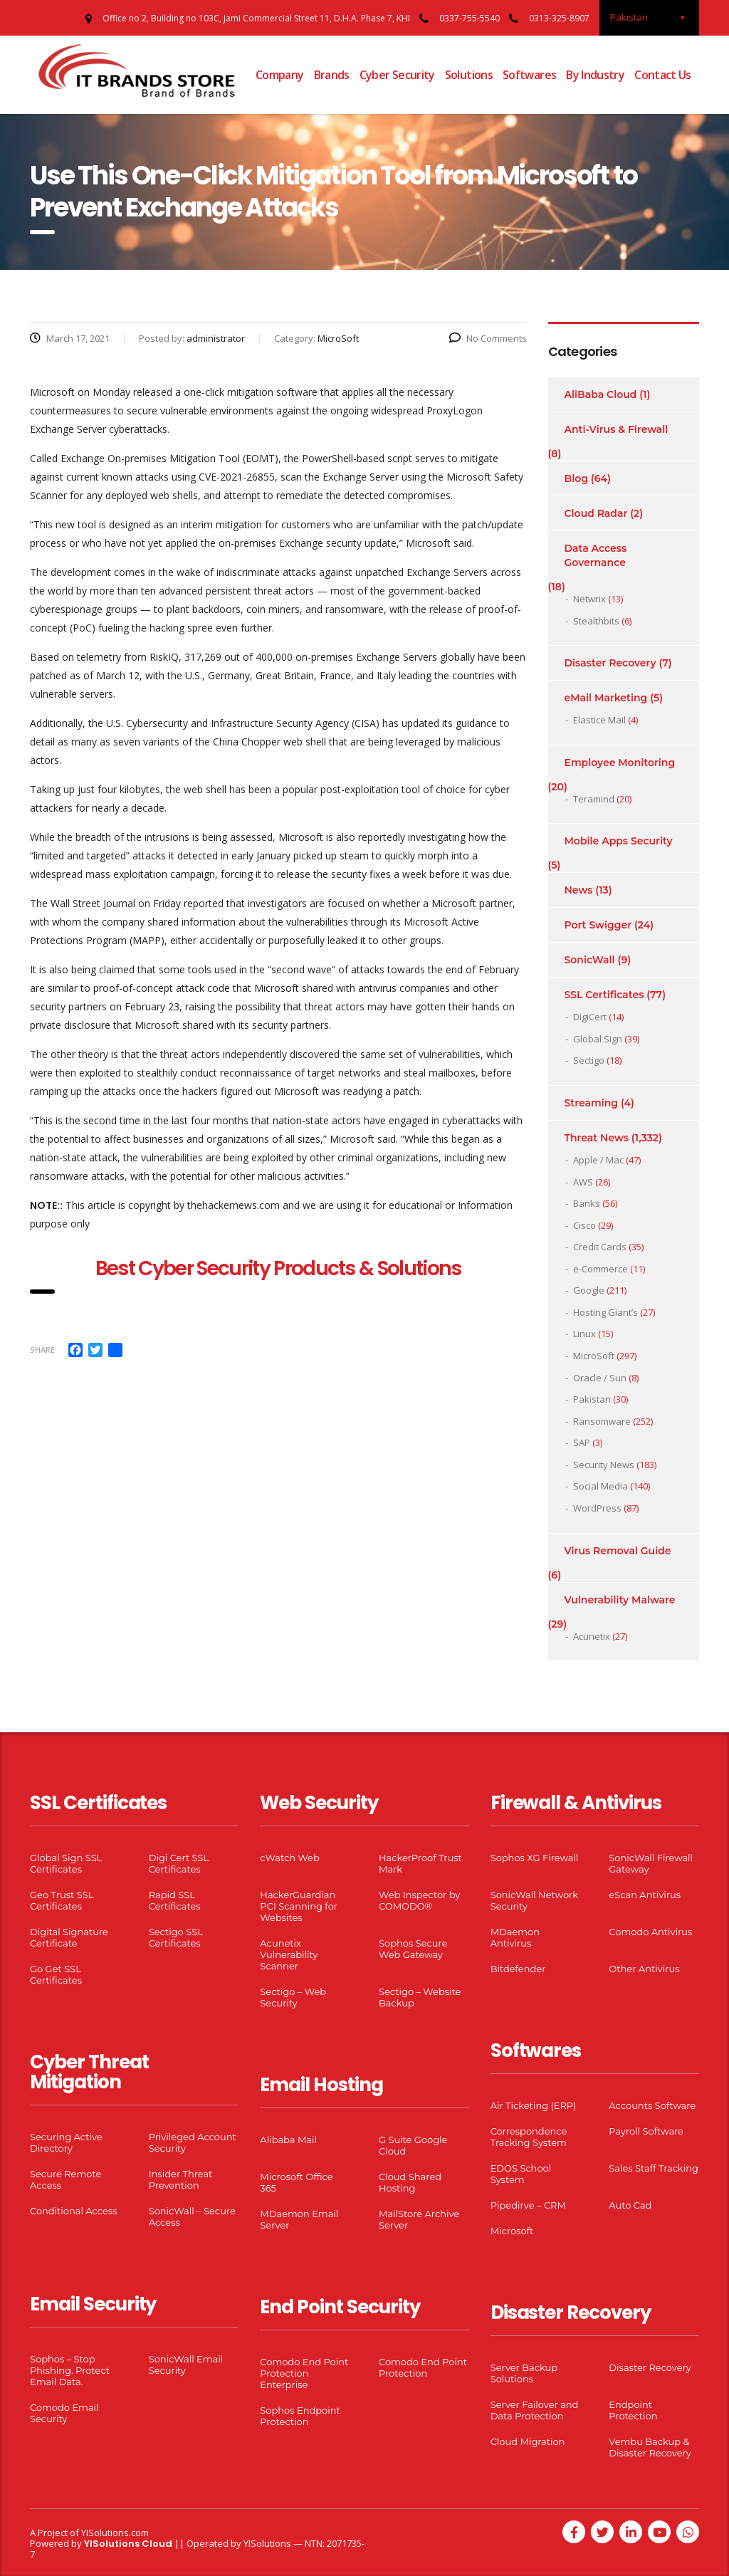 The image size is (729, 2576). I want to click on Cloud Shared Hosting, so click(410, 2182).